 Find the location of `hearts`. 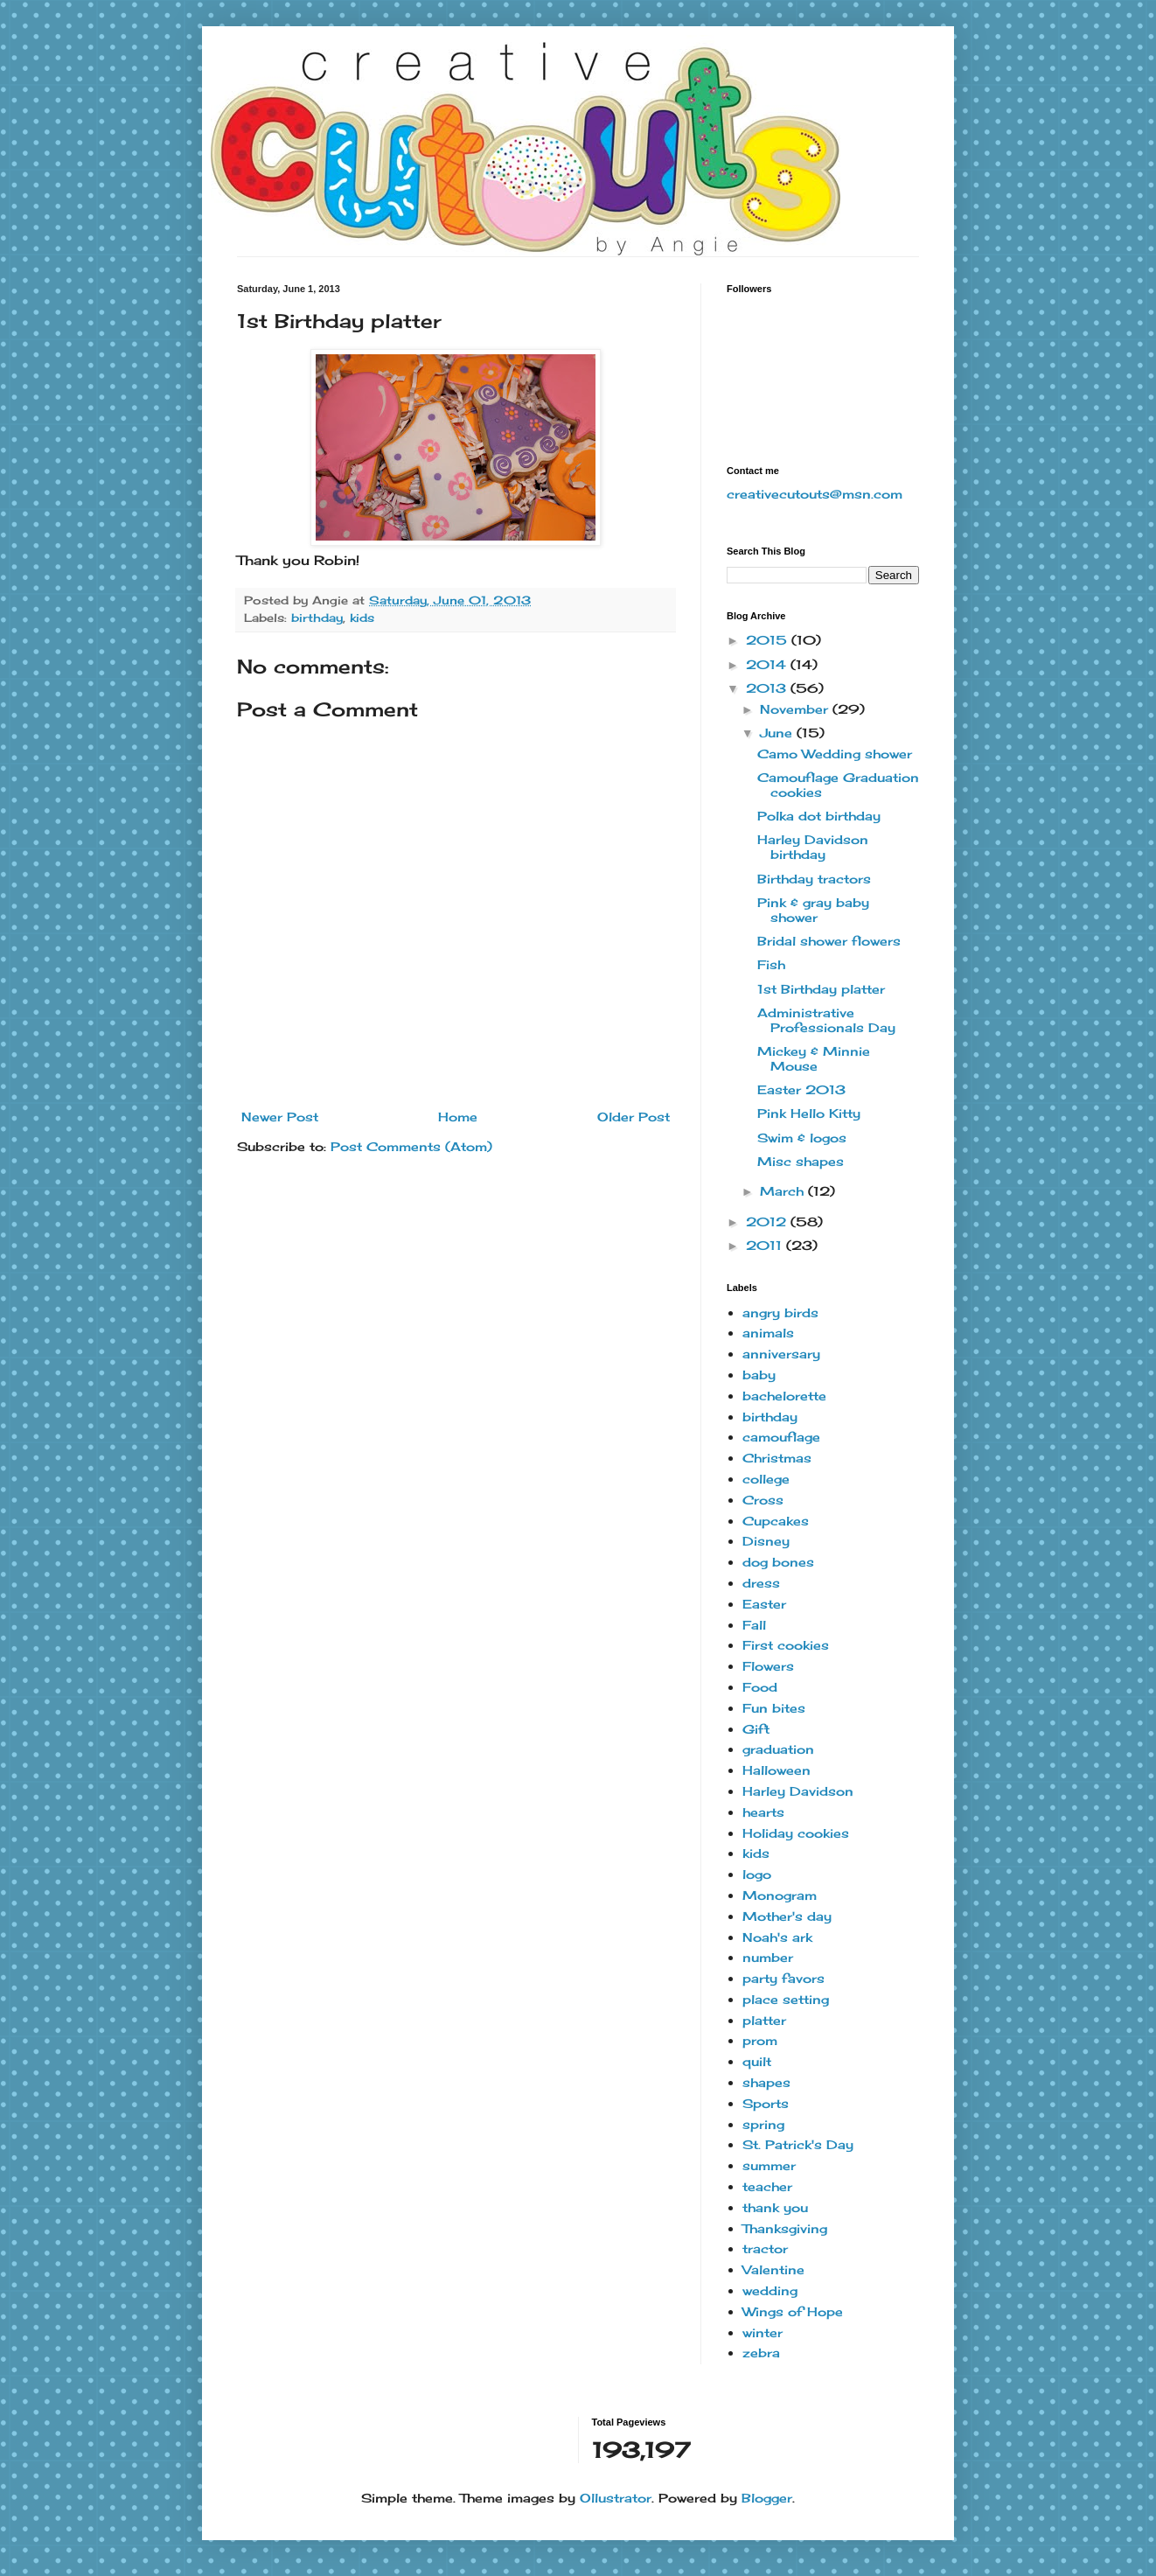

hearts is located at coordinates (763, 1812).